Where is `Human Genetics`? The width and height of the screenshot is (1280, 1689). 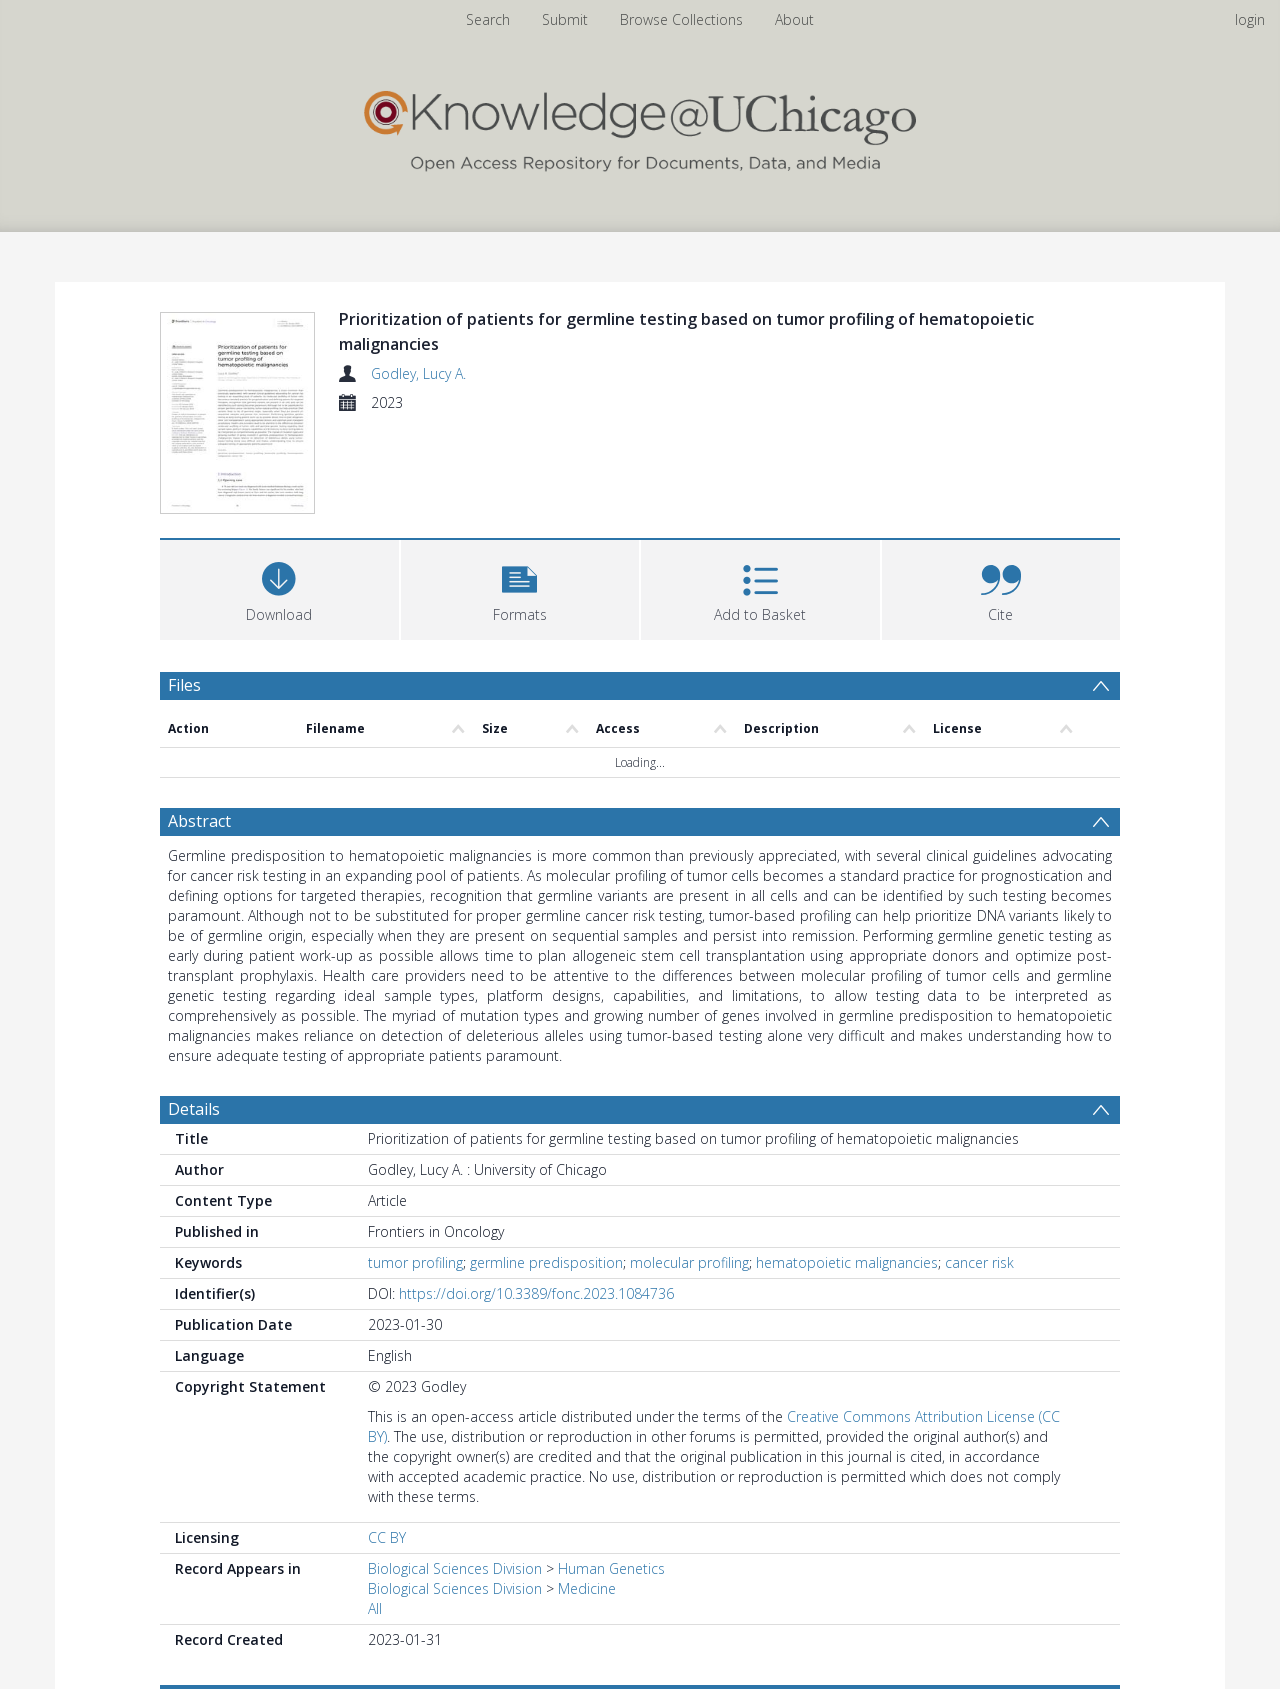
Human Genetics is located at coordinates (611, 1568).